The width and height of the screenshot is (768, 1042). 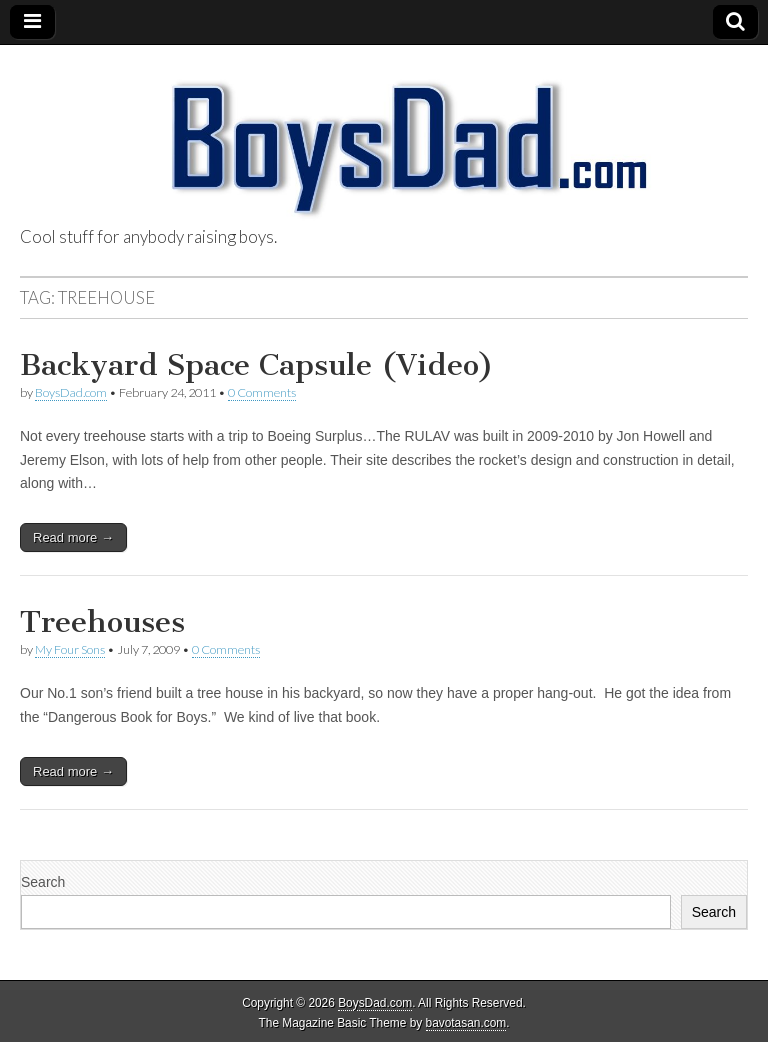 I want to click on Search, so click(x=43, y=882).